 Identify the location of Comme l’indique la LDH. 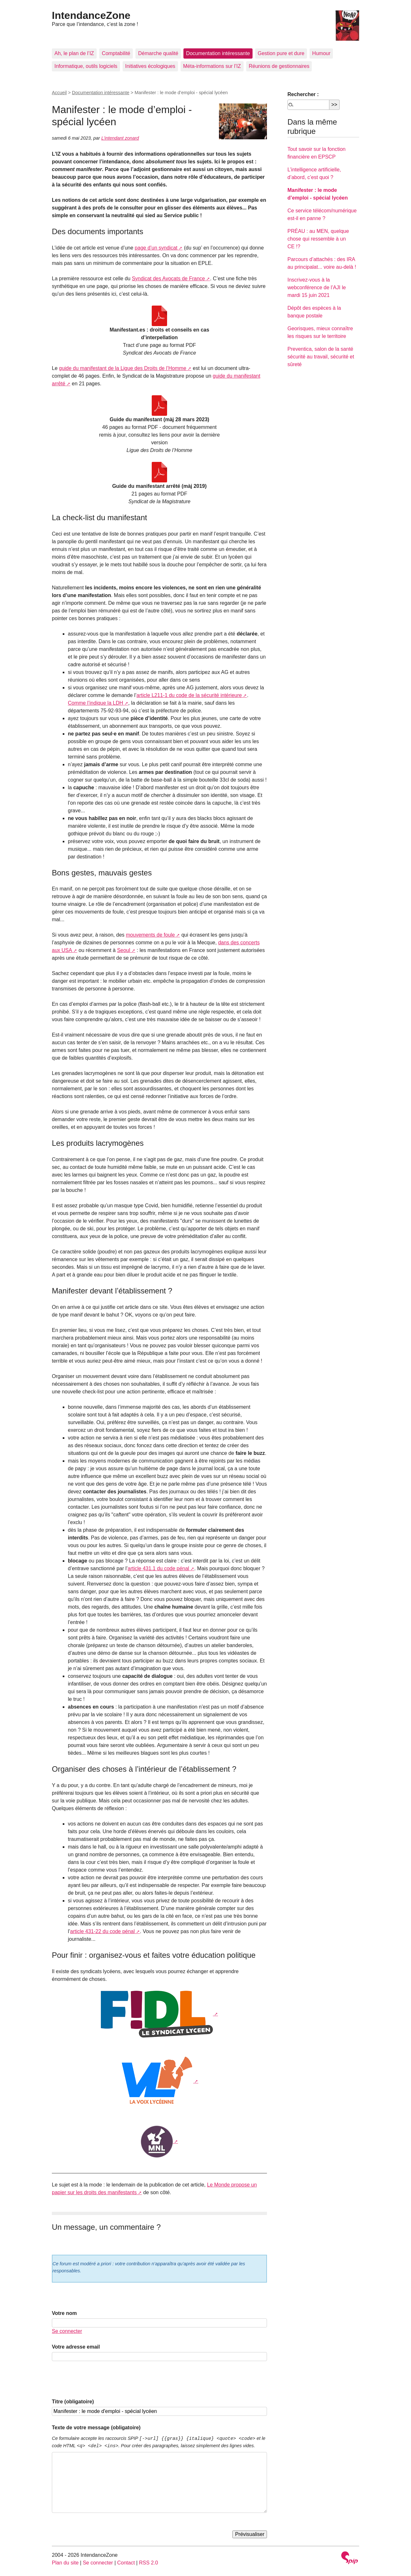
(95, 703).